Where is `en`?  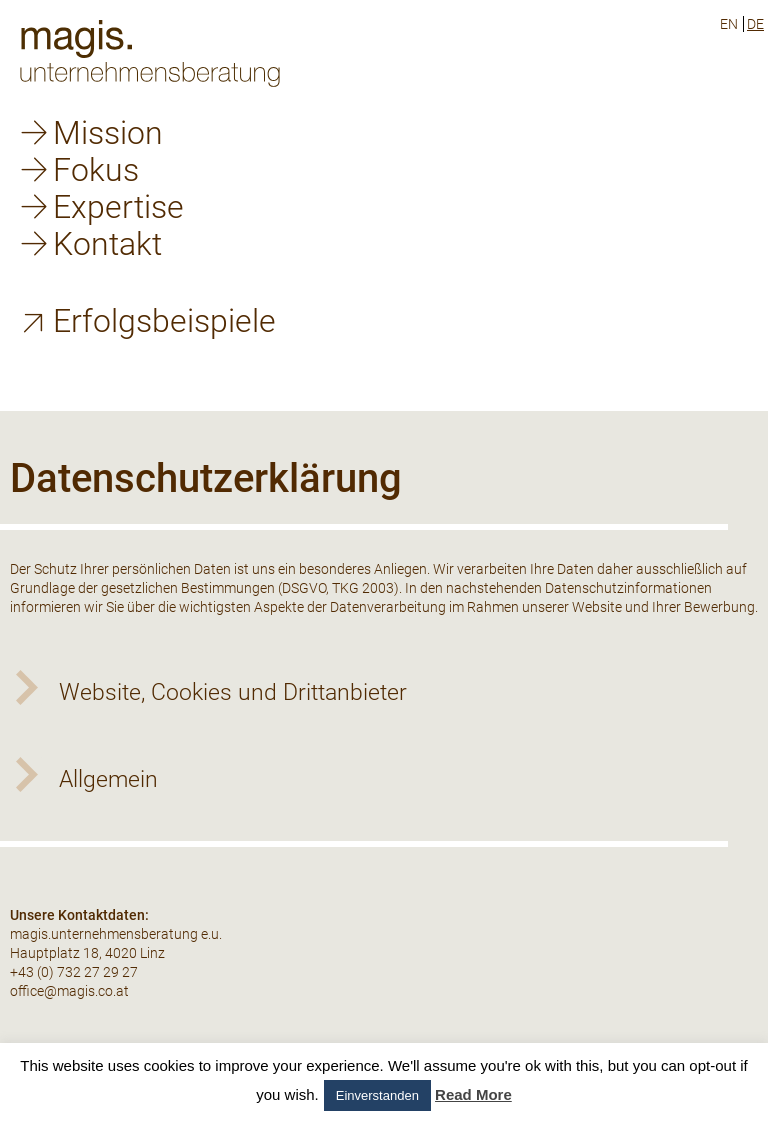 en is located at coordinates (729, 24).